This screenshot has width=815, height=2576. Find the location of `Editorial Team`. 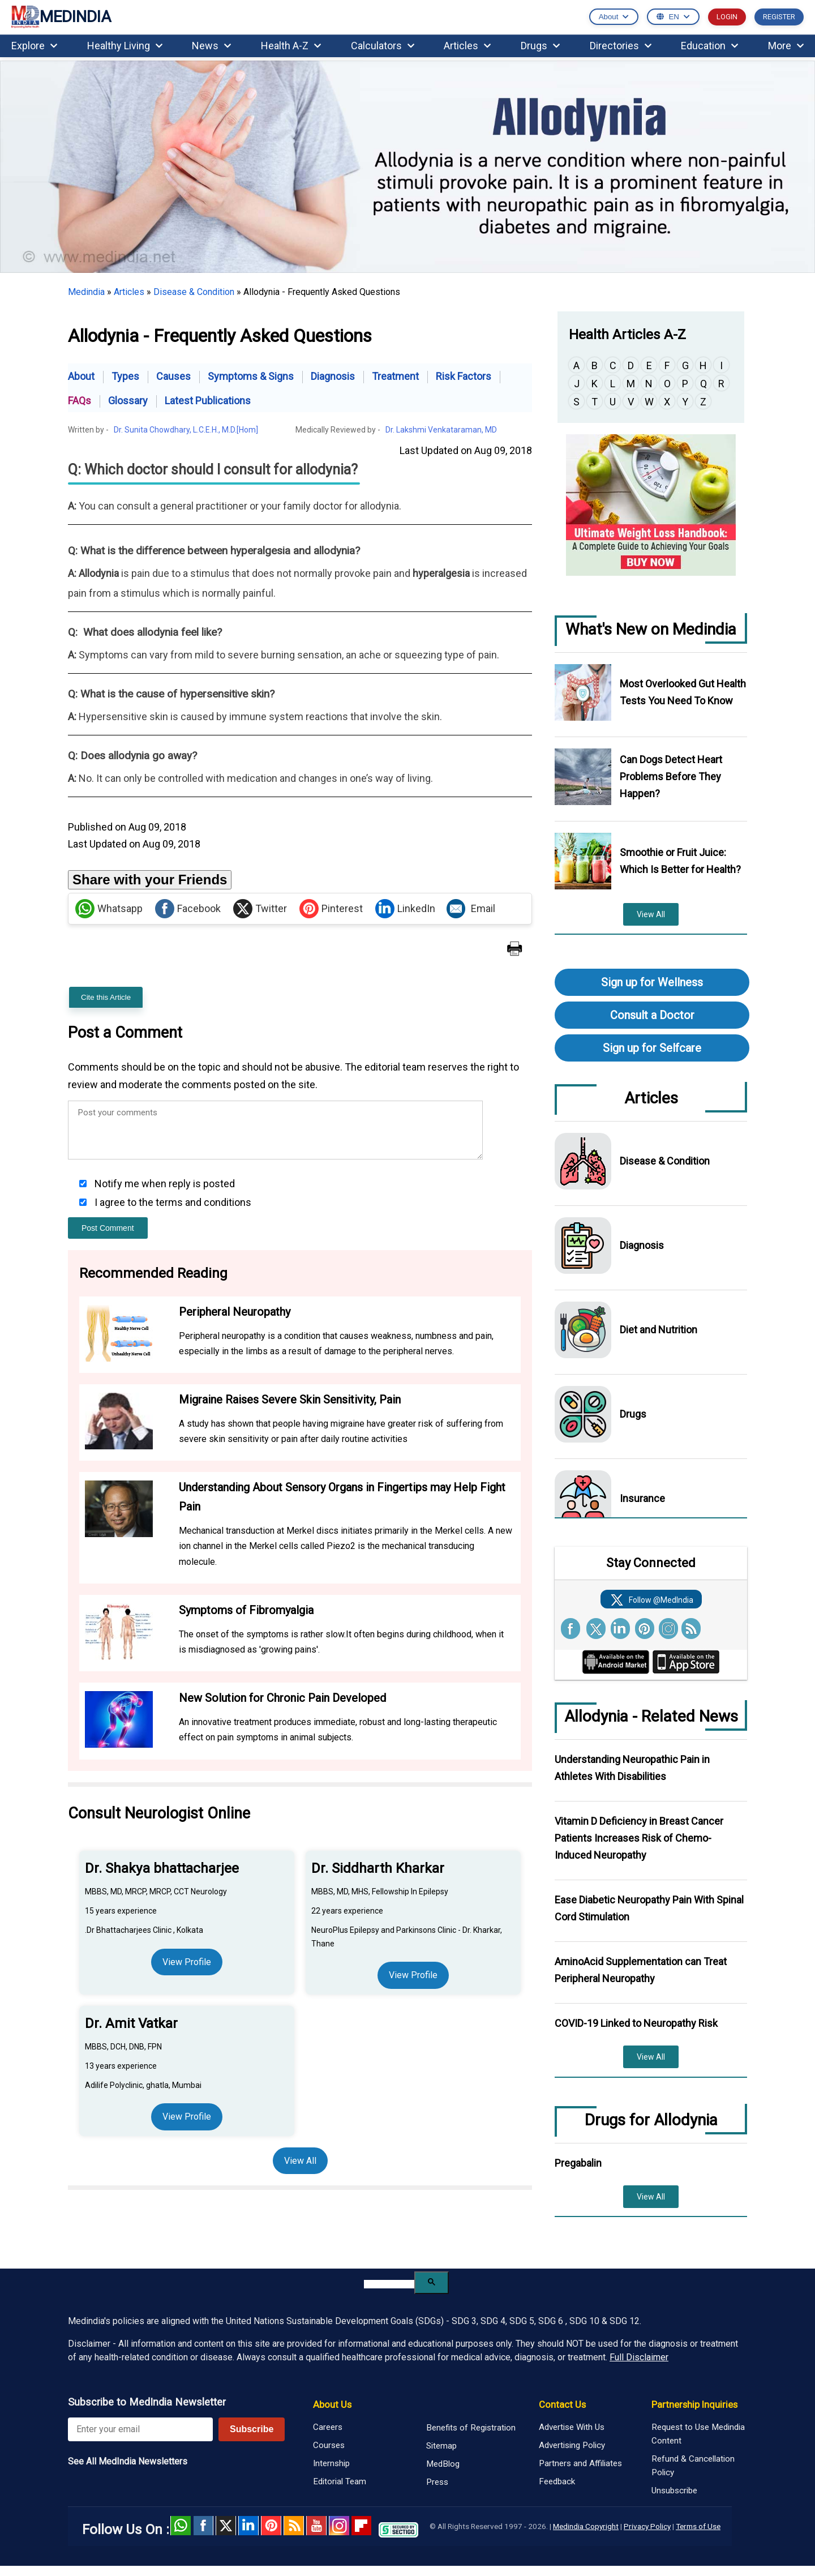

Editorial Team is located at coordinates (339, 2481).